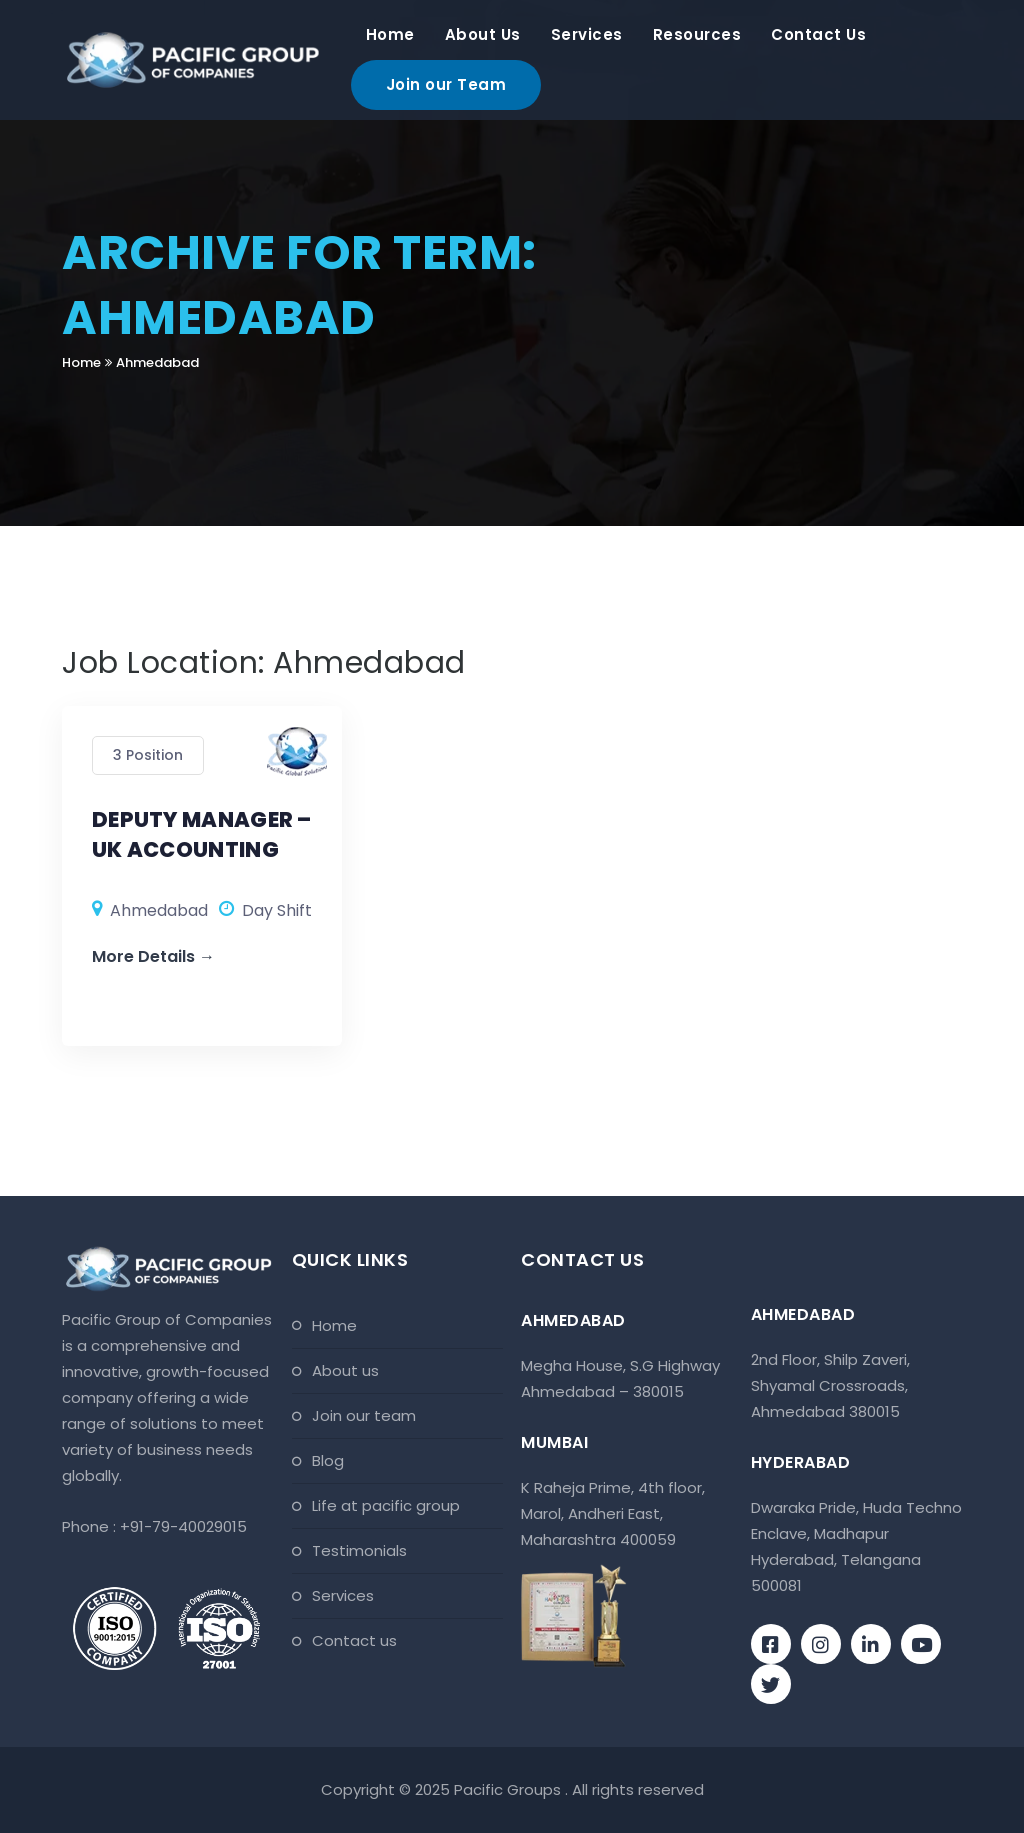  What do you see at coordinates (446, 84) in the screenshot?
I see `Join our Team` at bounding box center [446, 84].